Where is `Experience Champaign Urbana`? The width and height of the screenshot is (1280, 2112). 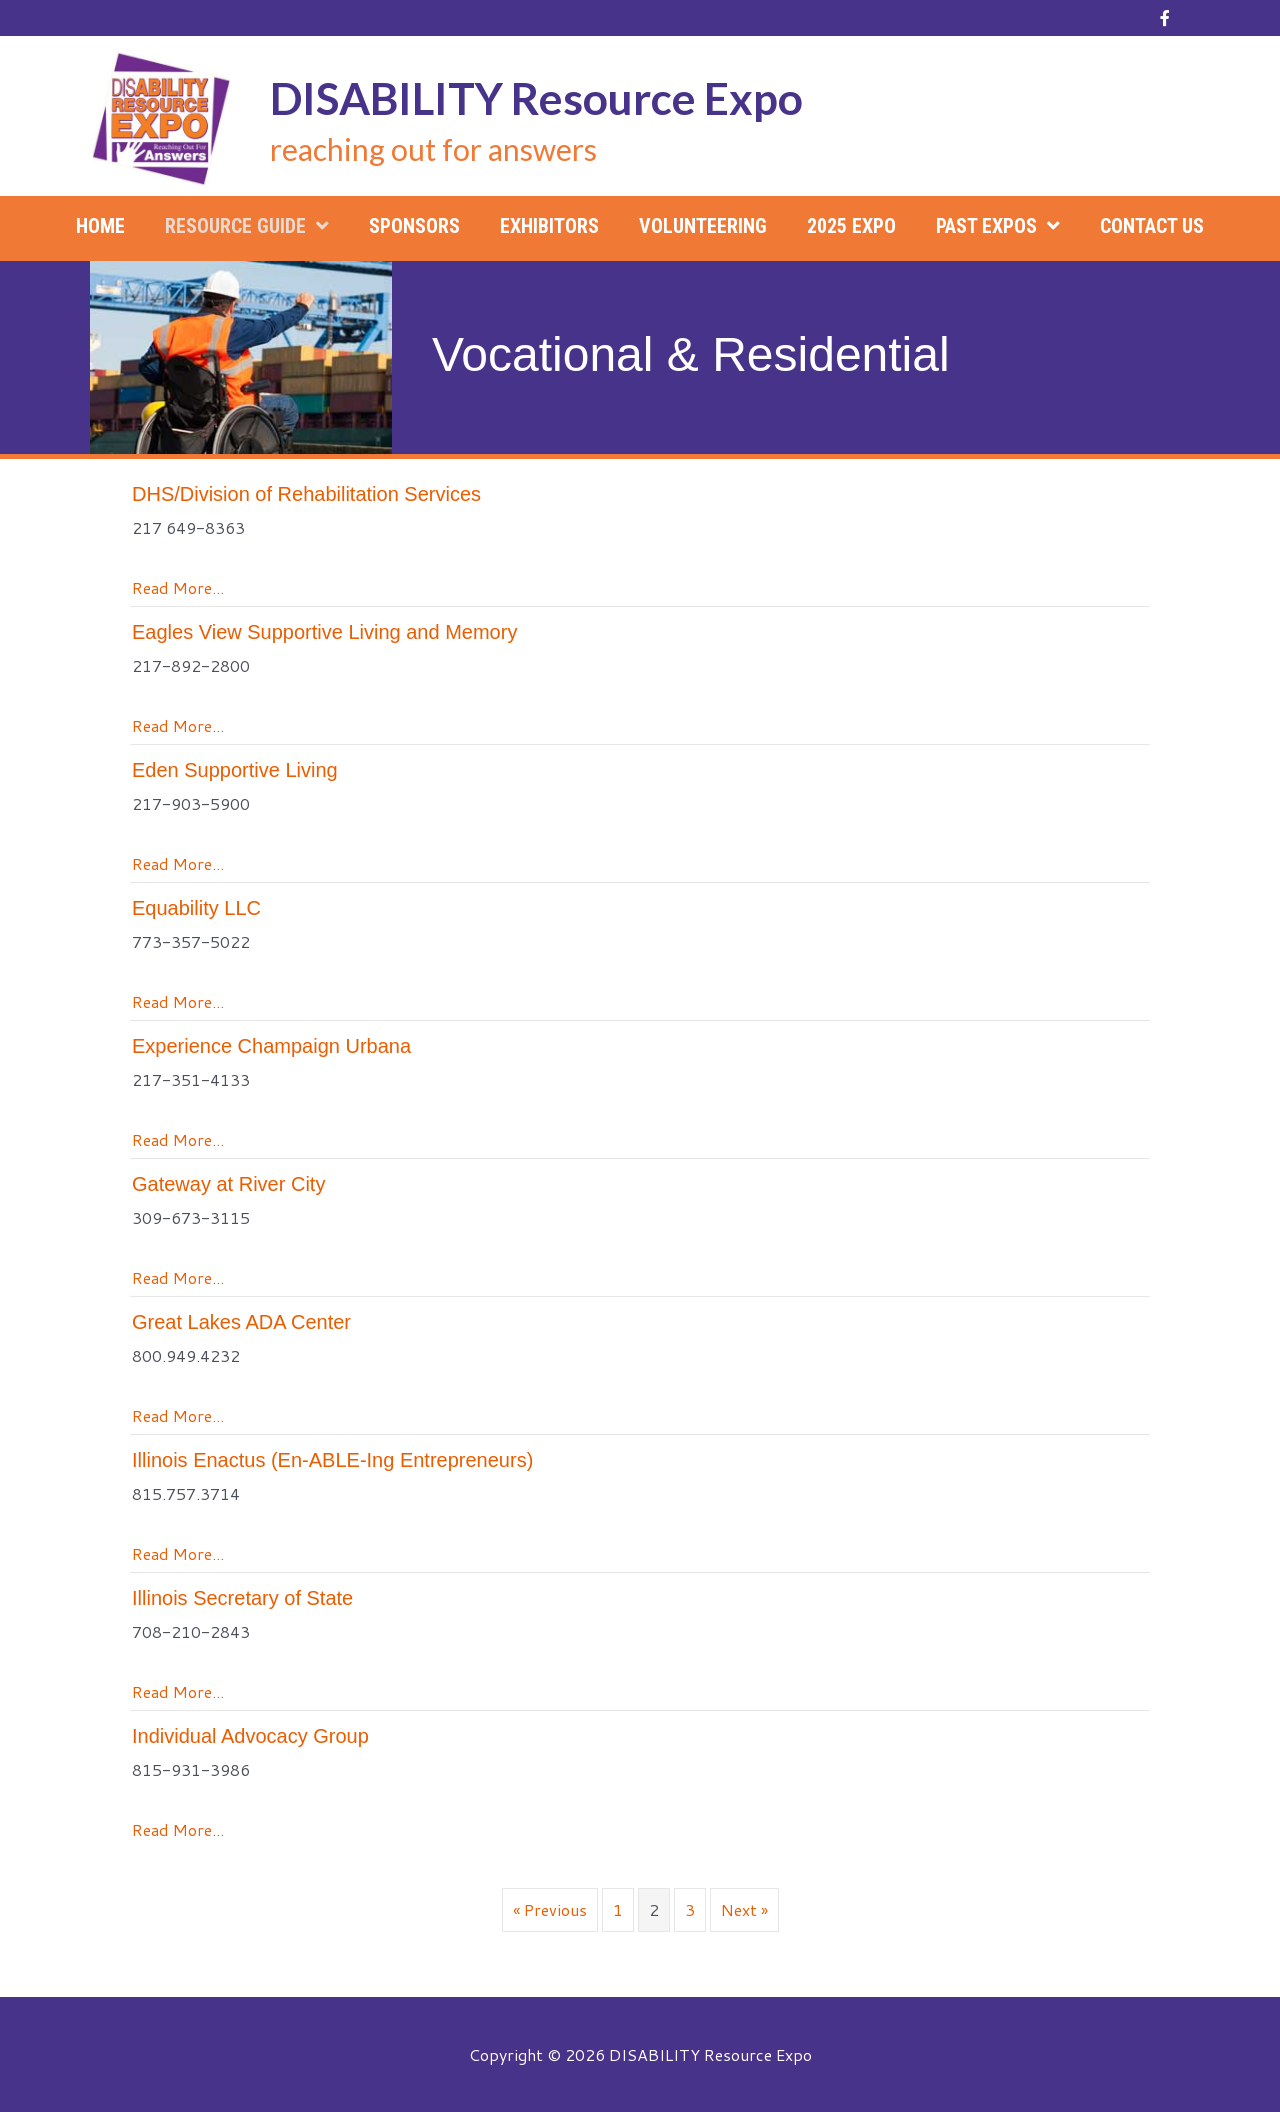 Experience Champaign Urbana is located at coordinates (271, 1046).